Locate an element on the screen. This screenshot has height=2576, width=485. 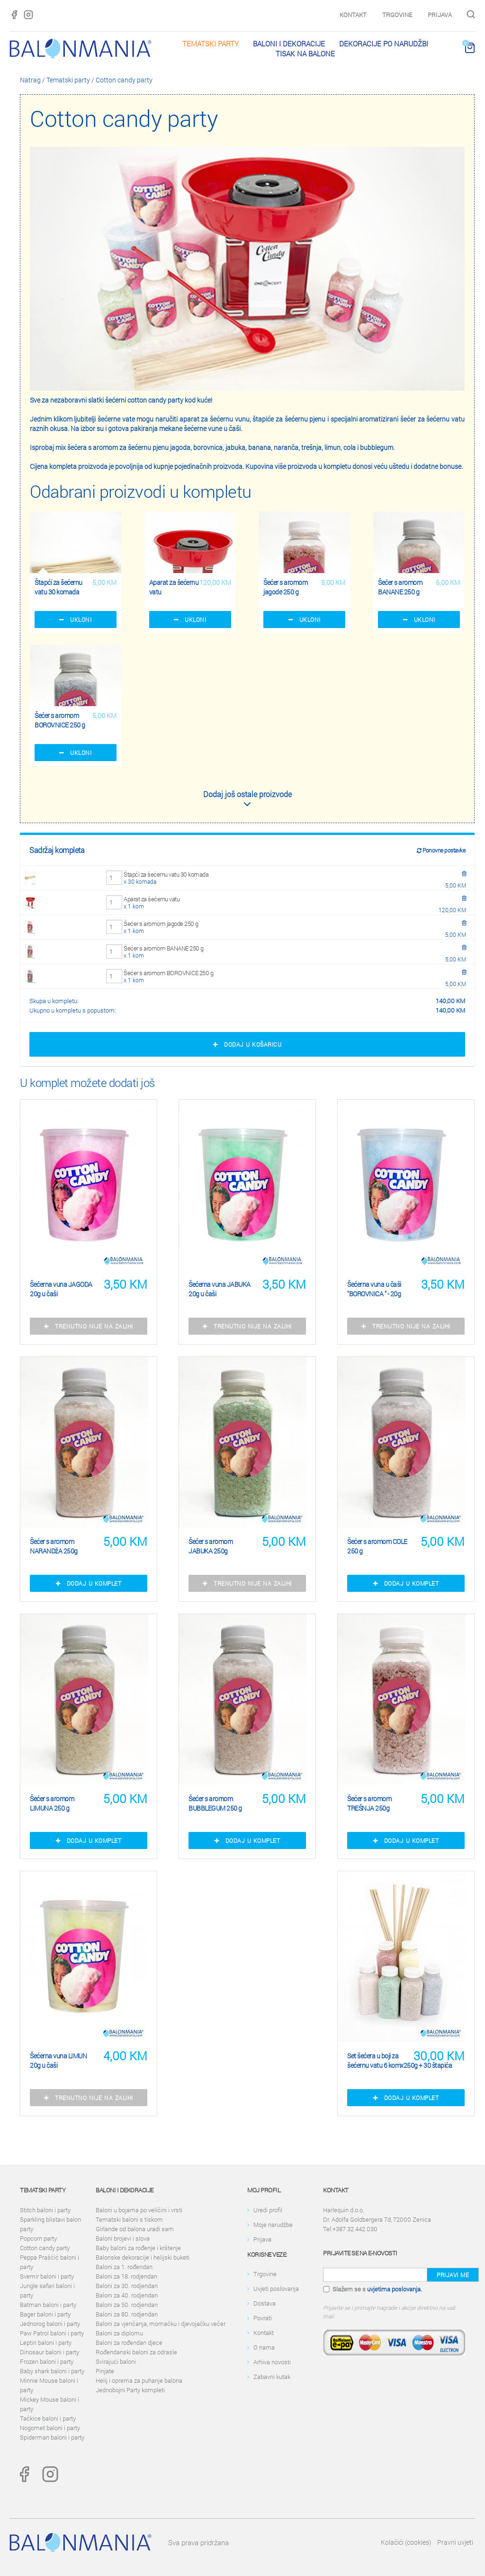
Frozen baloni i party is located at coordinates (46, 2361).